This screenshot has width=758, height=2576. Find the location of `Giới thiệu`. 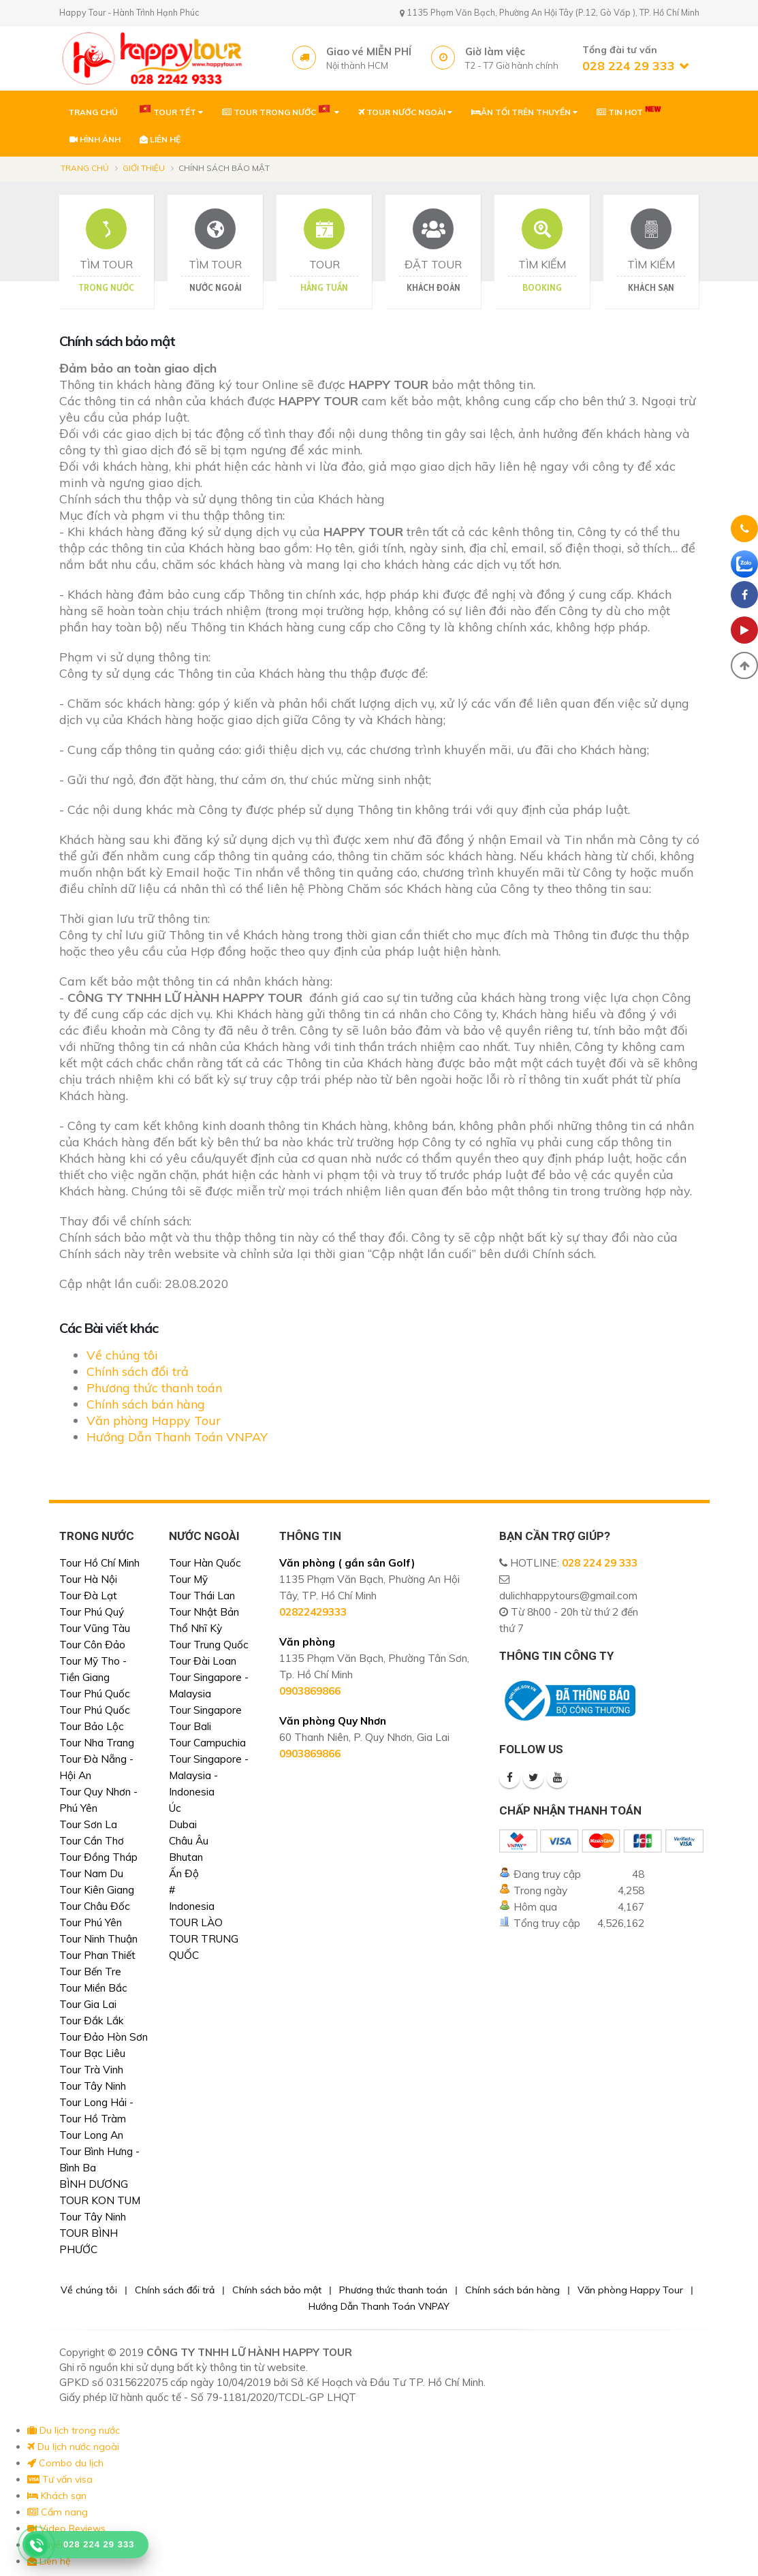

Giới thiệu is located at coordinates (144, 168).